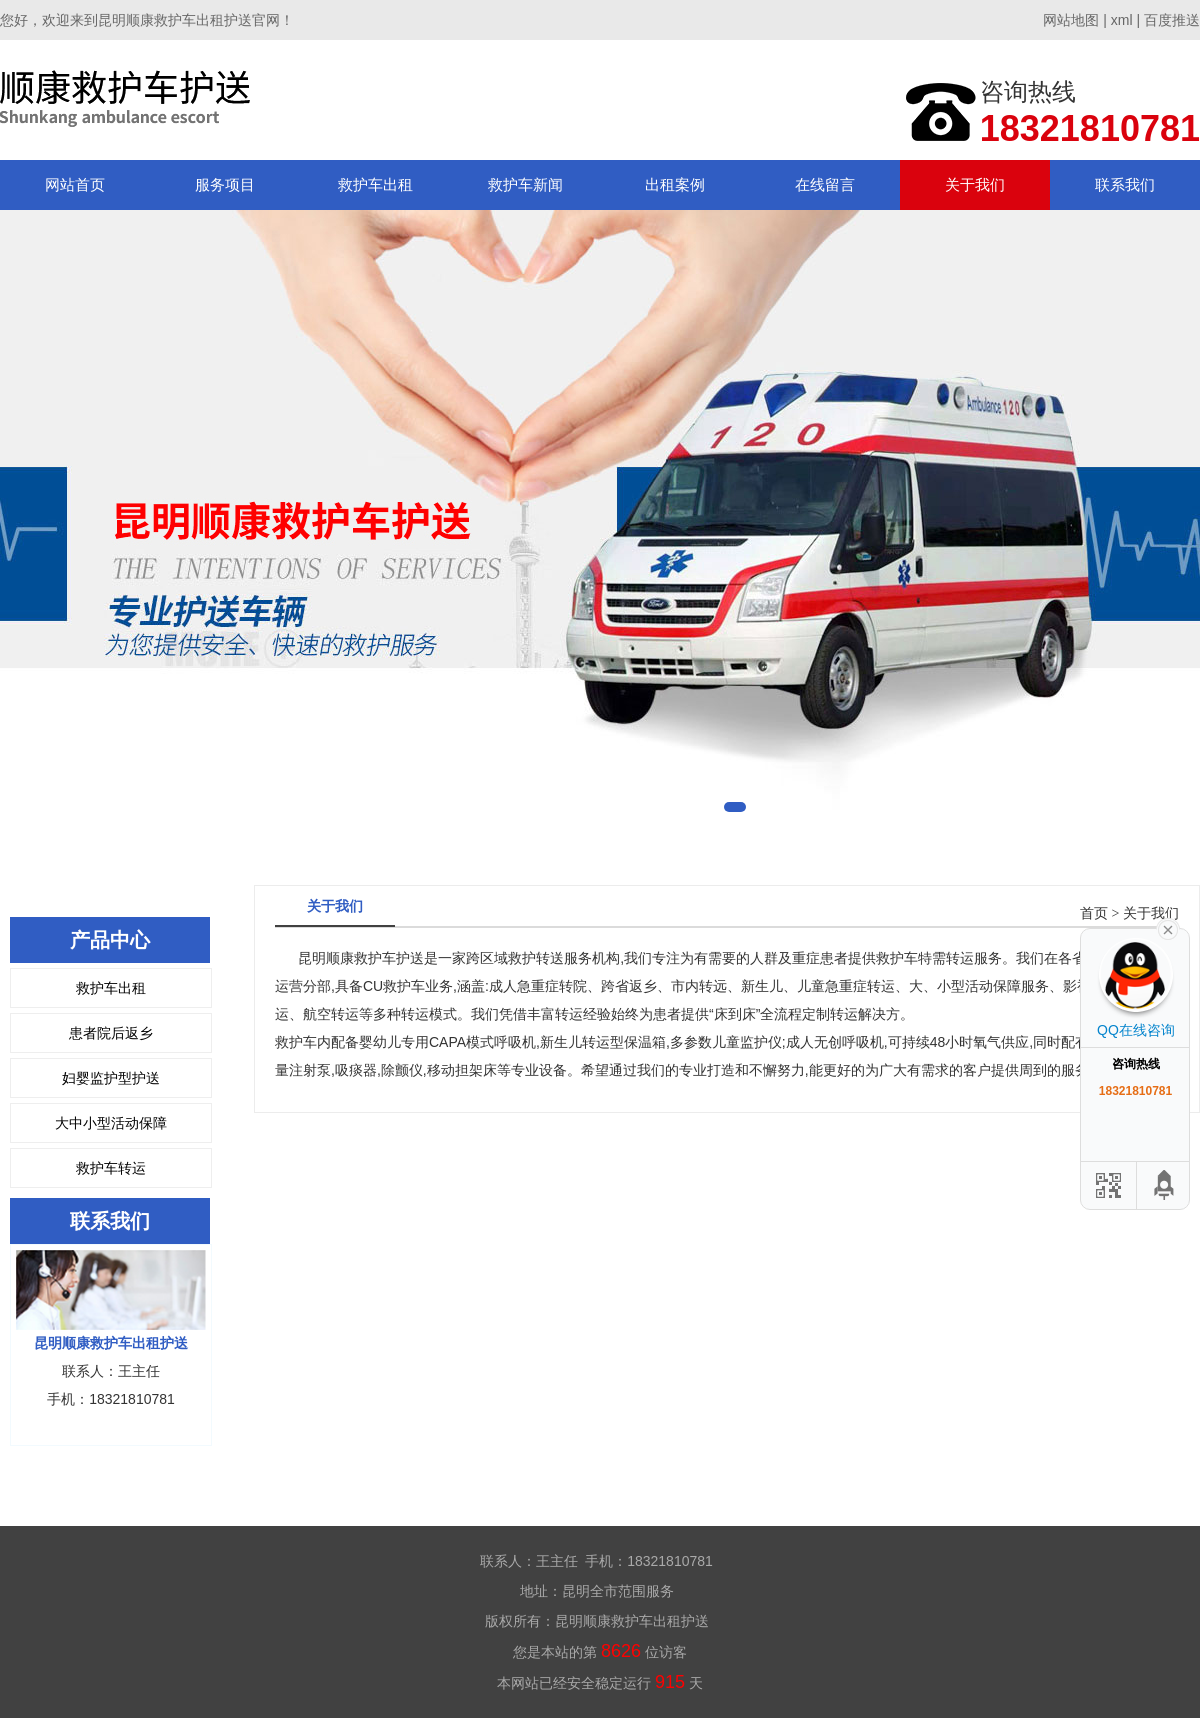 This screenshot has width=1200, height=1718. I want to click on 首页, so click(1094, 913).